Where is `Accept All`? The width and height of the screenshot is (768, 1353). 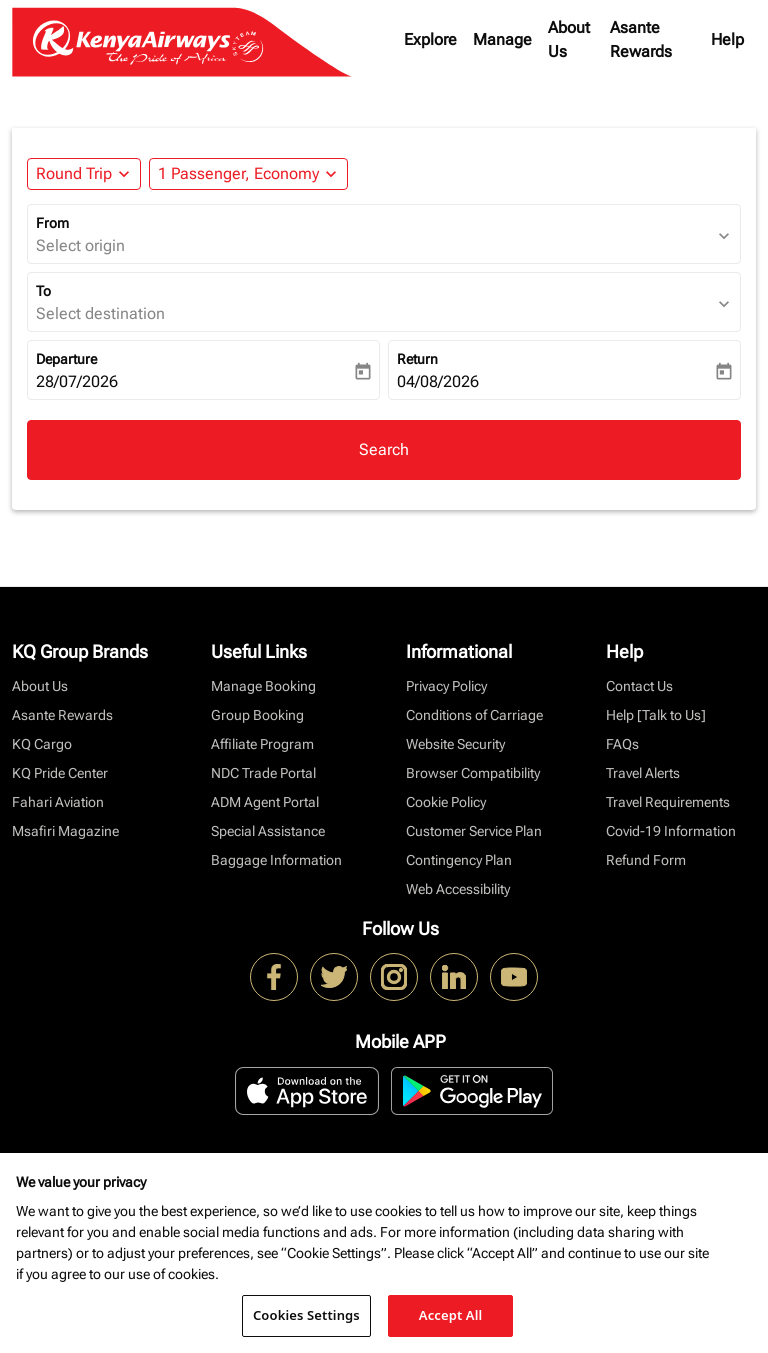 Accept All is located at coordinates (451, 1315).